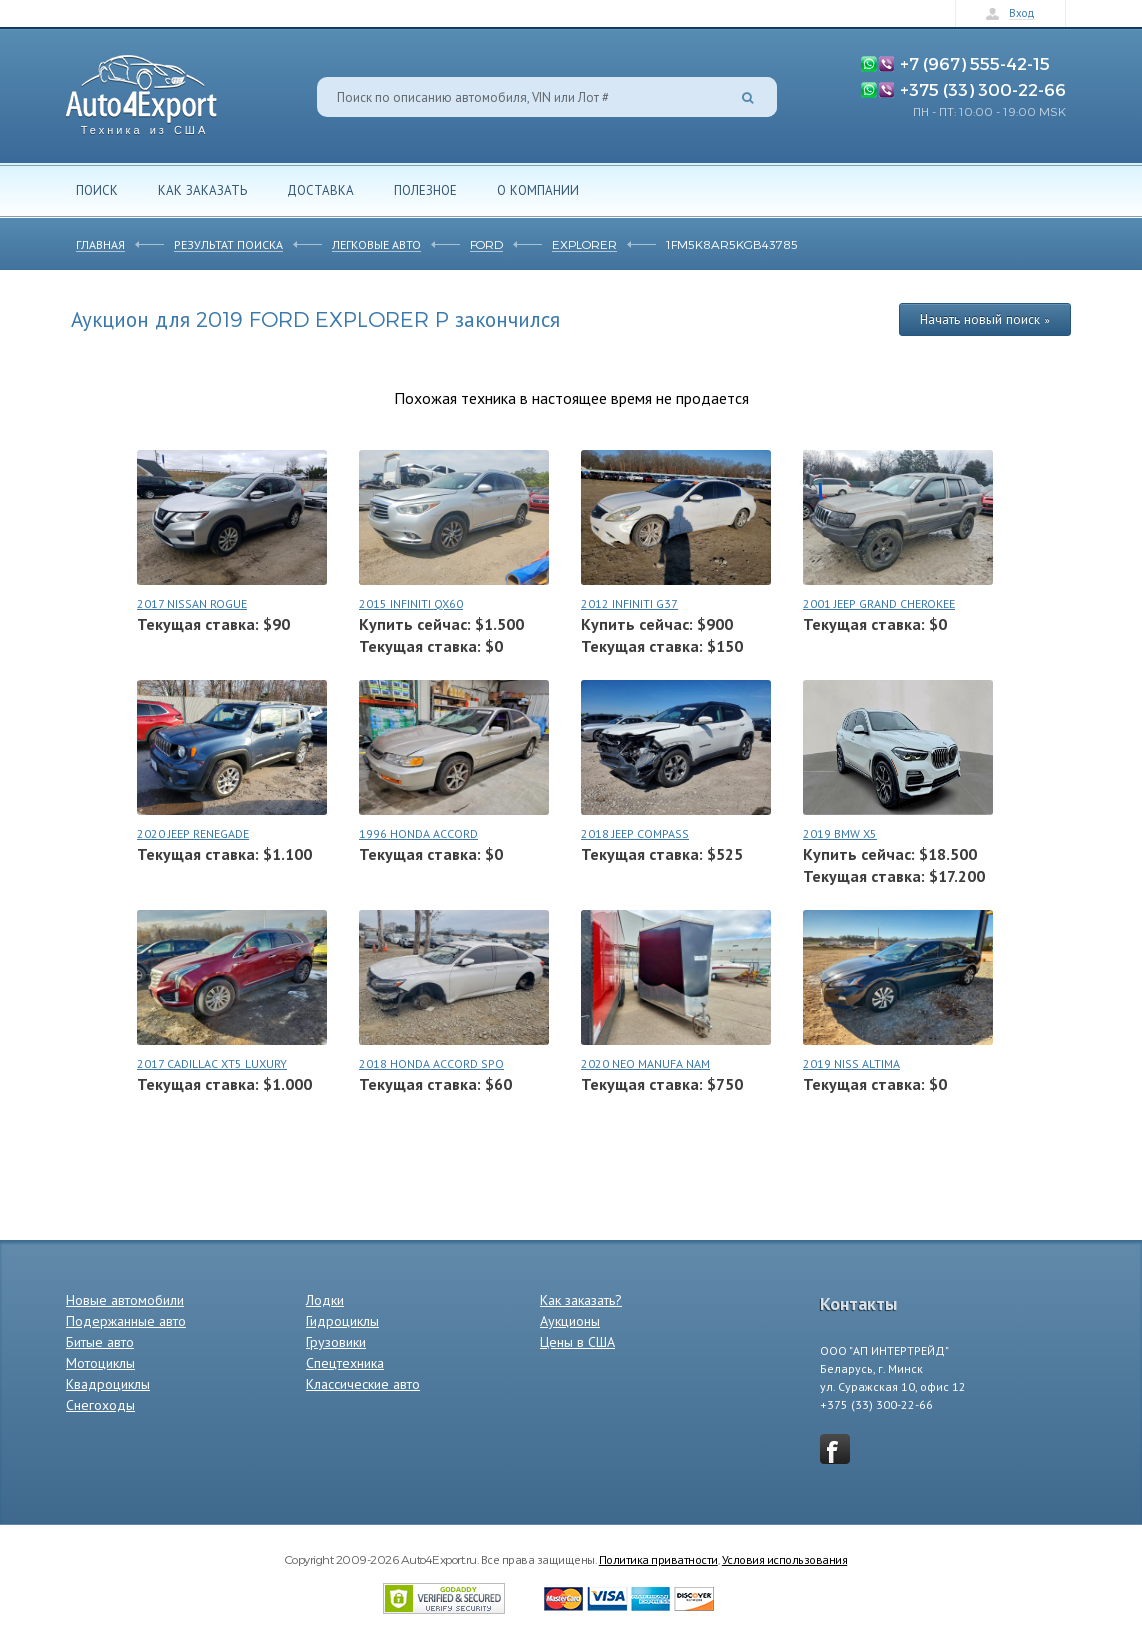 The height and width of the screenshot is (1629, 1142). What do you see at coordinates (851, 1063) in the screenshot?
I see `2019 NISS ALTIMA` at bounding box center [851, 1063].